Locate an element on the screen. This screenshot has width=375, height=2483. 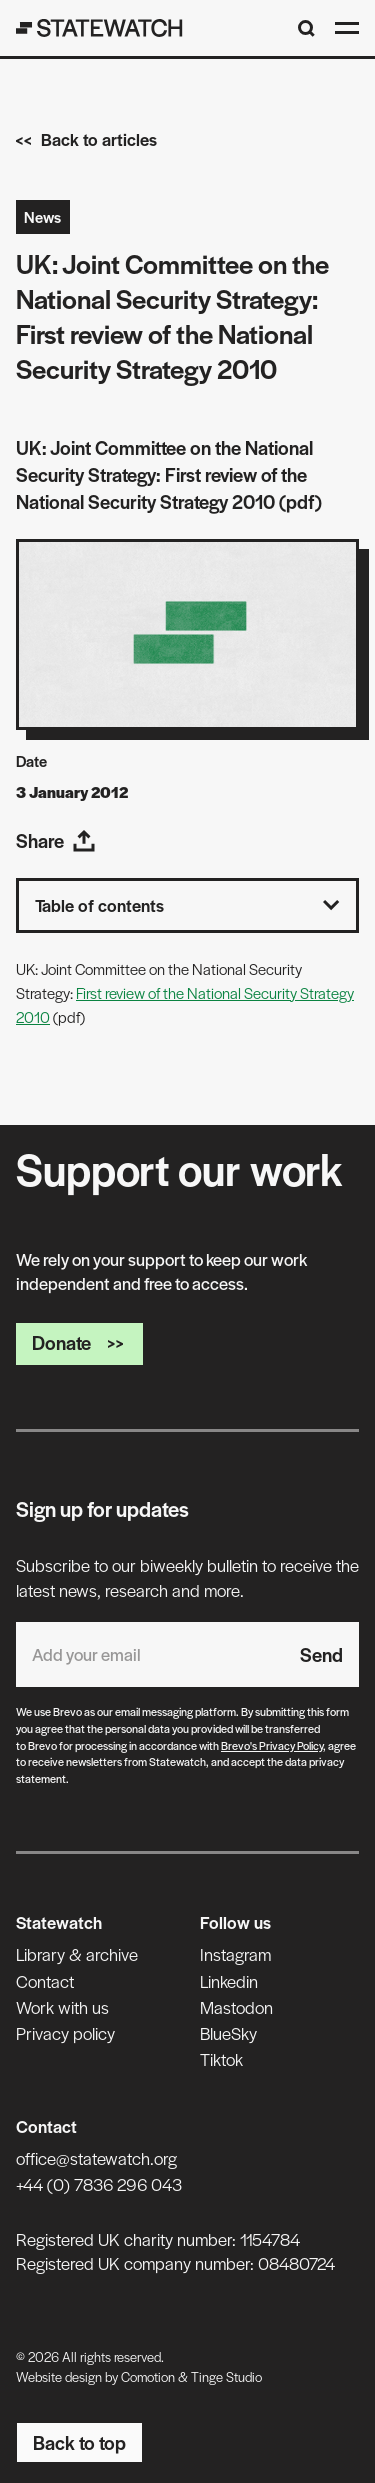
Library & archive is located at coordinates (77, 1954).